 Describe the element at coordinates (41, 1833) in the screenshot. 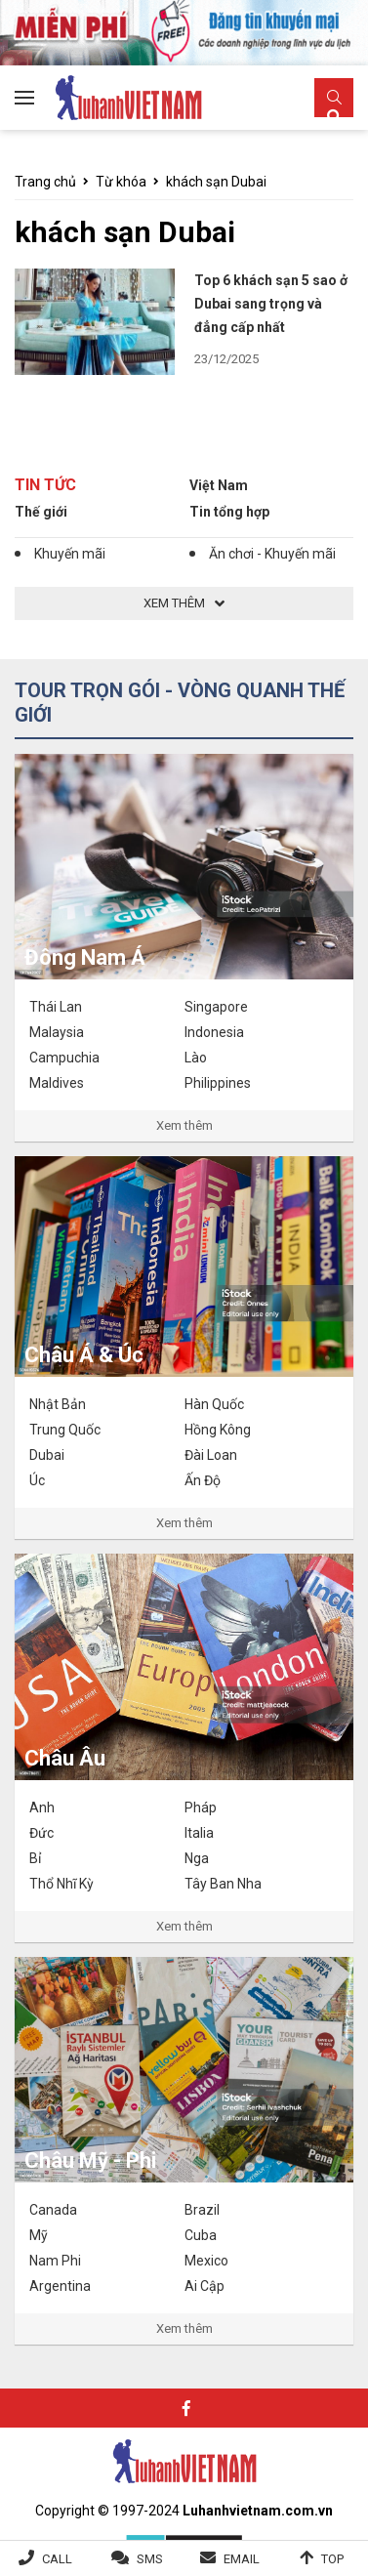

I see `Đức` at that location.